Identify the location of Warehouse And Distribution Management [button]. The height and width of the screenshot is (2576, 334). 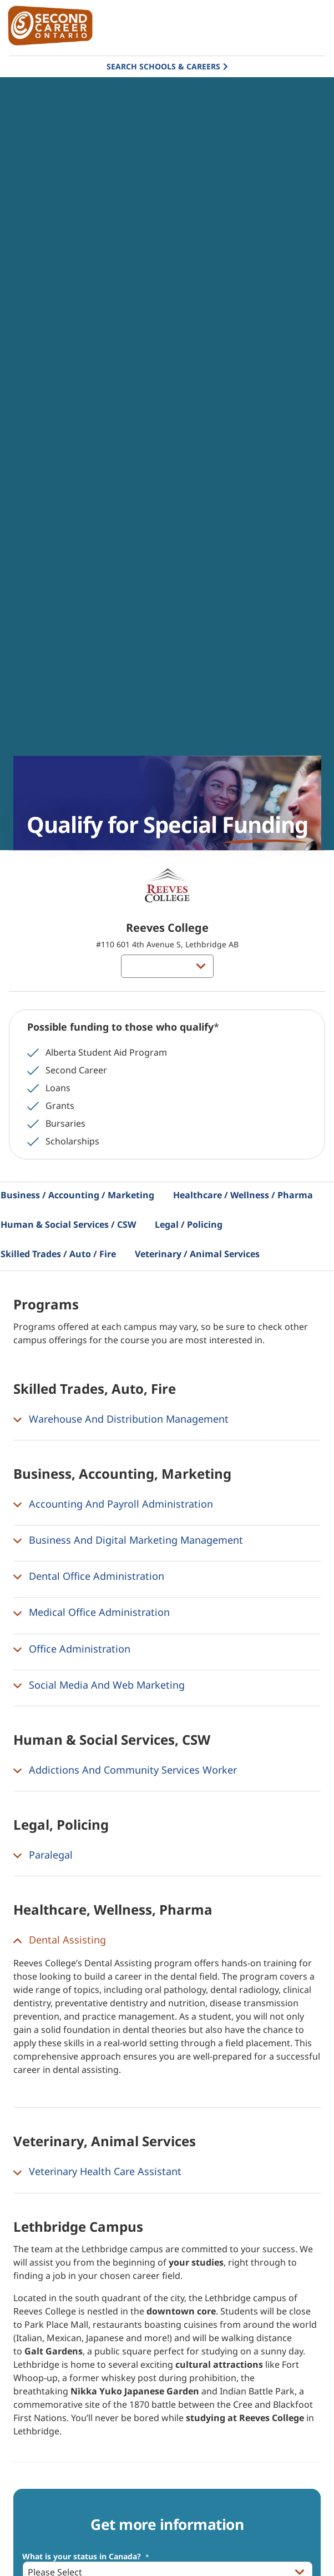
(121, 1419).